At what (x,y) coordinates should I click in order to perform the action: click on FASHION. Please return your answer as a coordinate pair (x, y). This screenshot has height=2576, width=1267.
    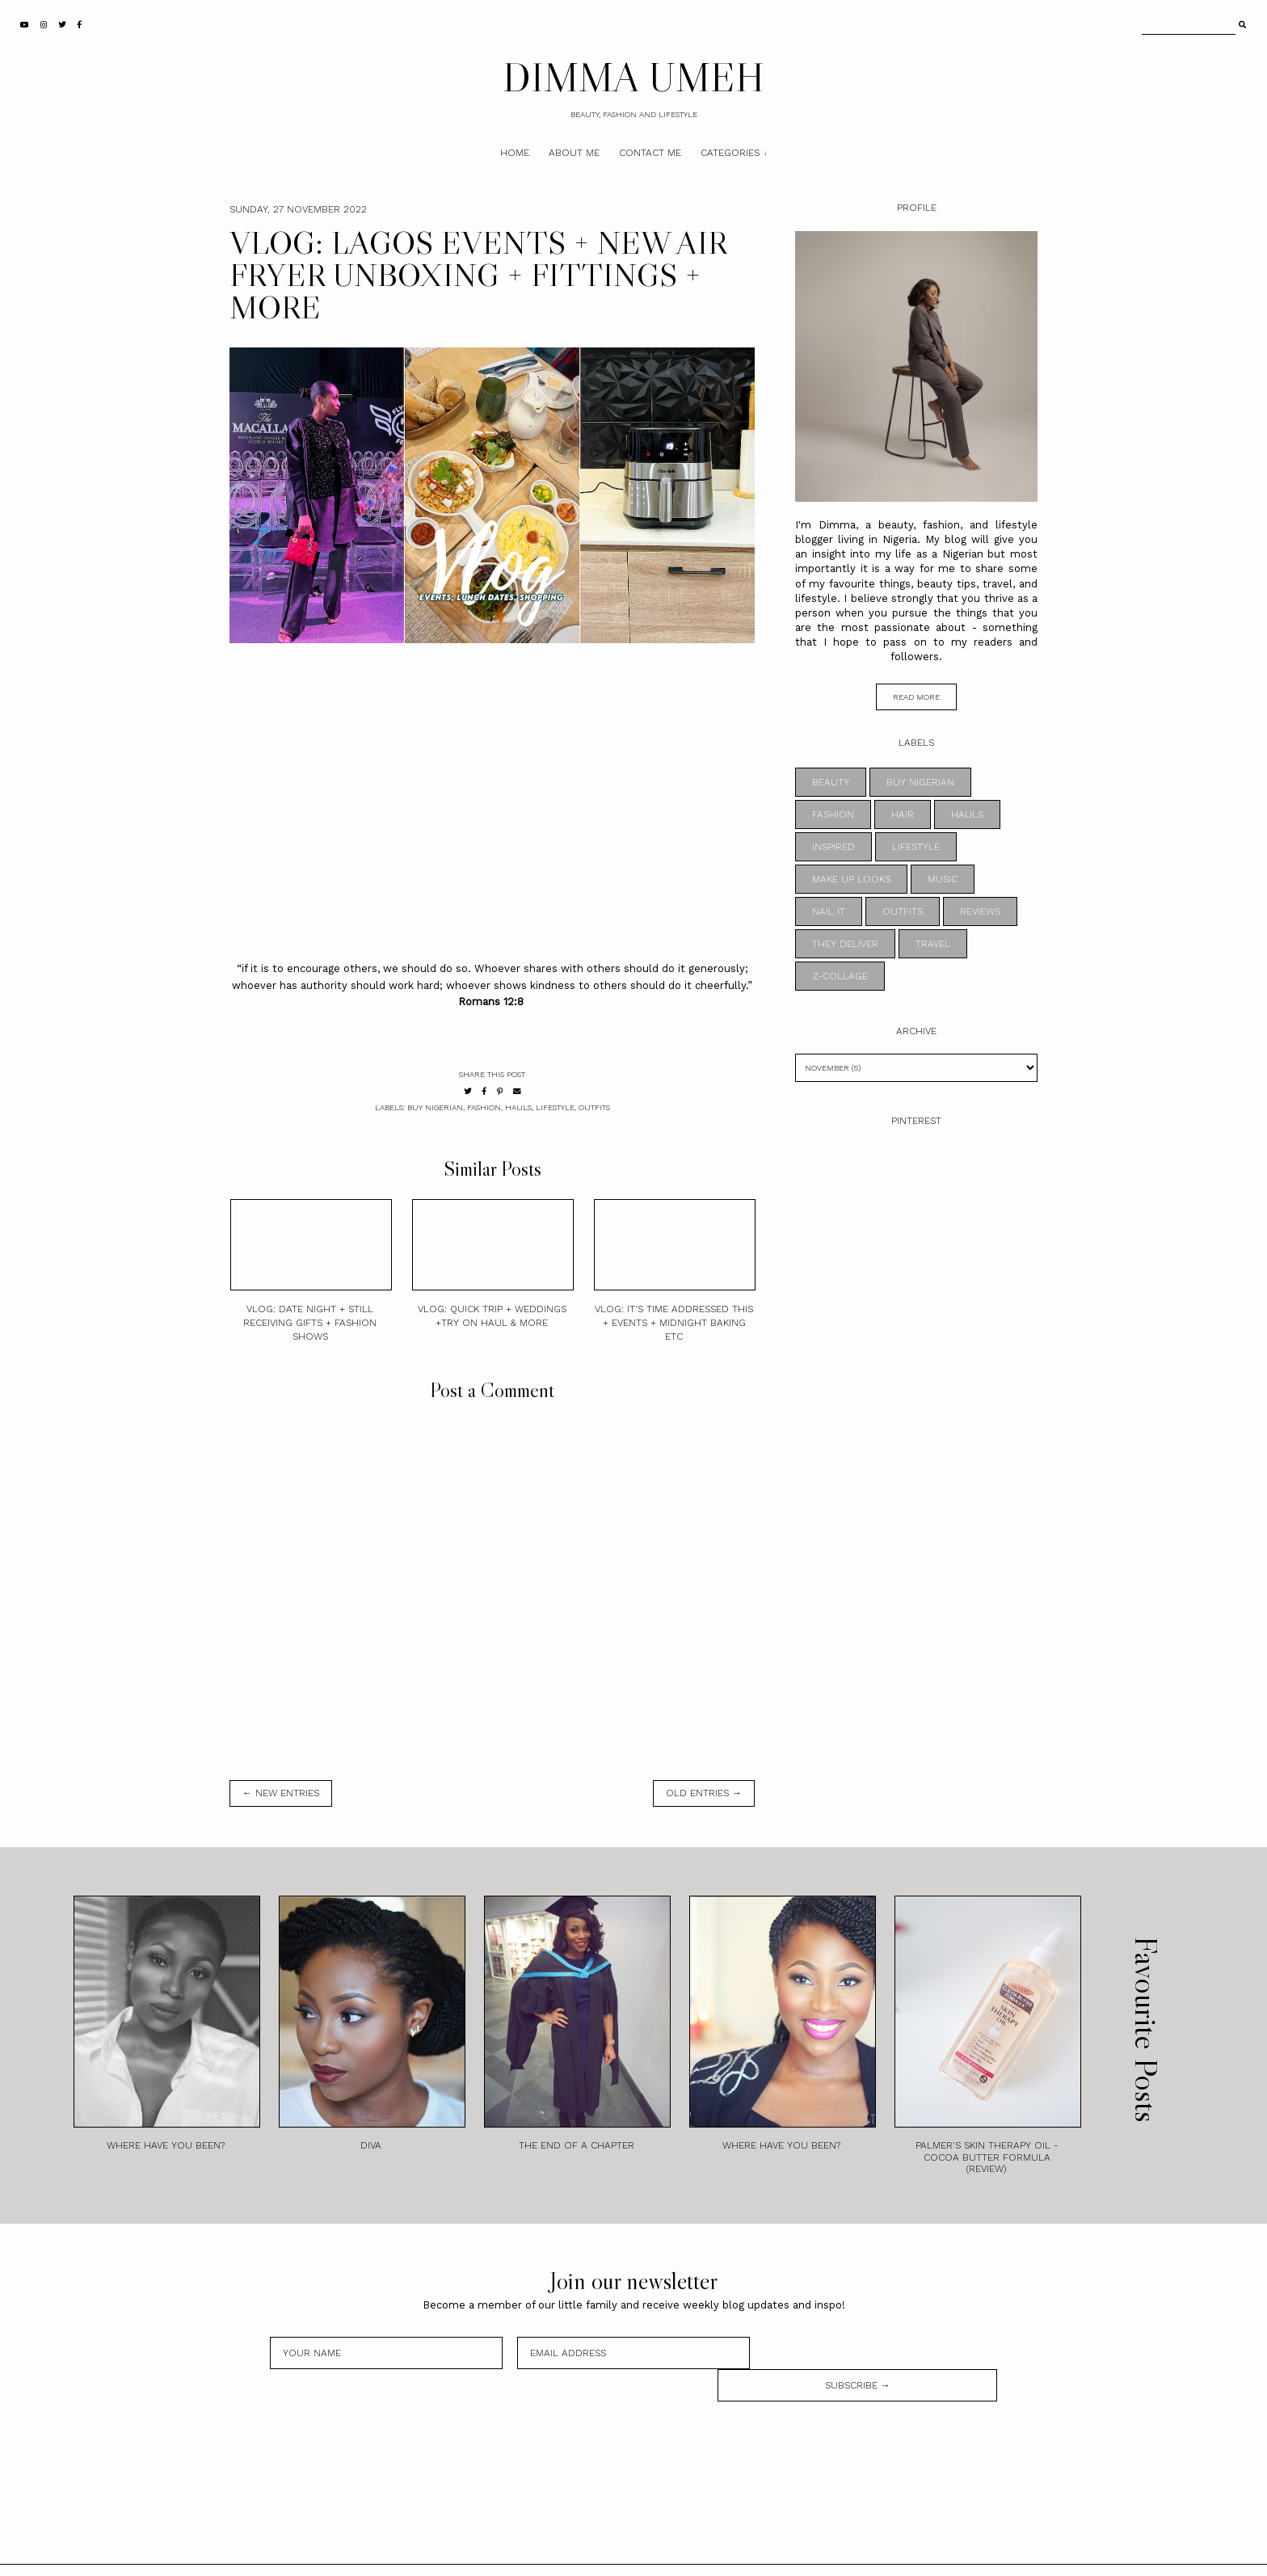
    Looking at the image, I should click on (484, 1107).